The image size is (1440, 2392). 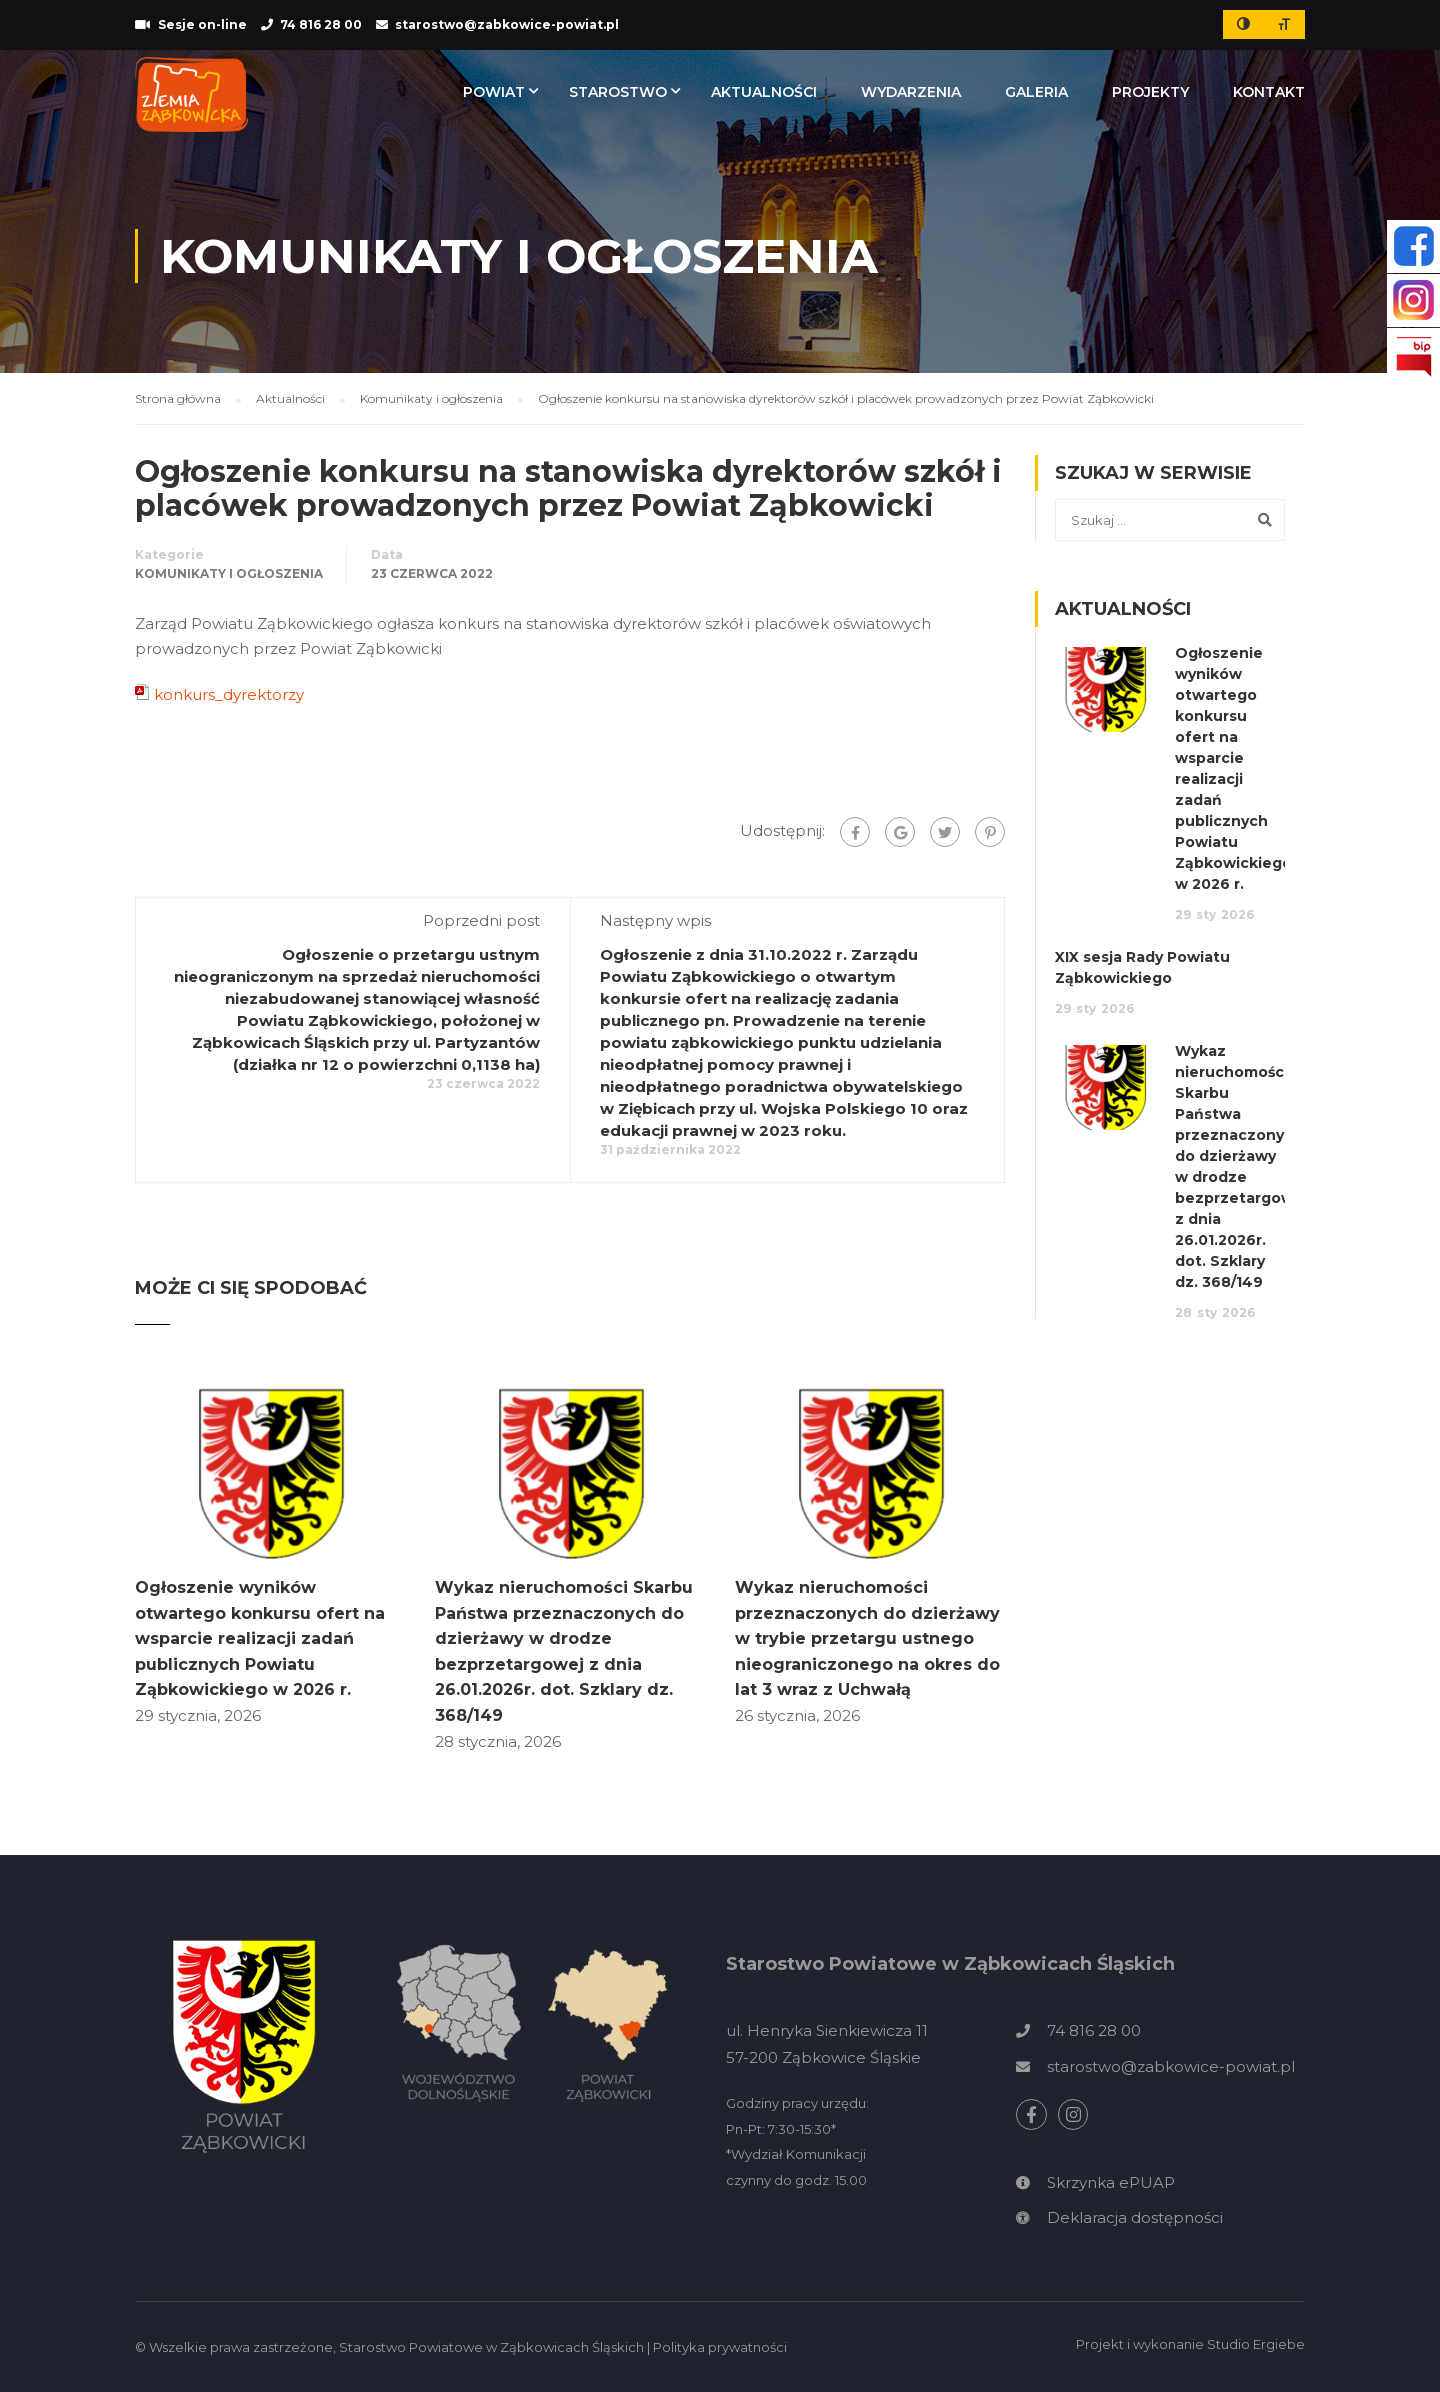 What do you see at coordinates (229, 573) in the screenshot?
I see `Komunikaty i ogłoszenia` at bounding box center [229, 573].